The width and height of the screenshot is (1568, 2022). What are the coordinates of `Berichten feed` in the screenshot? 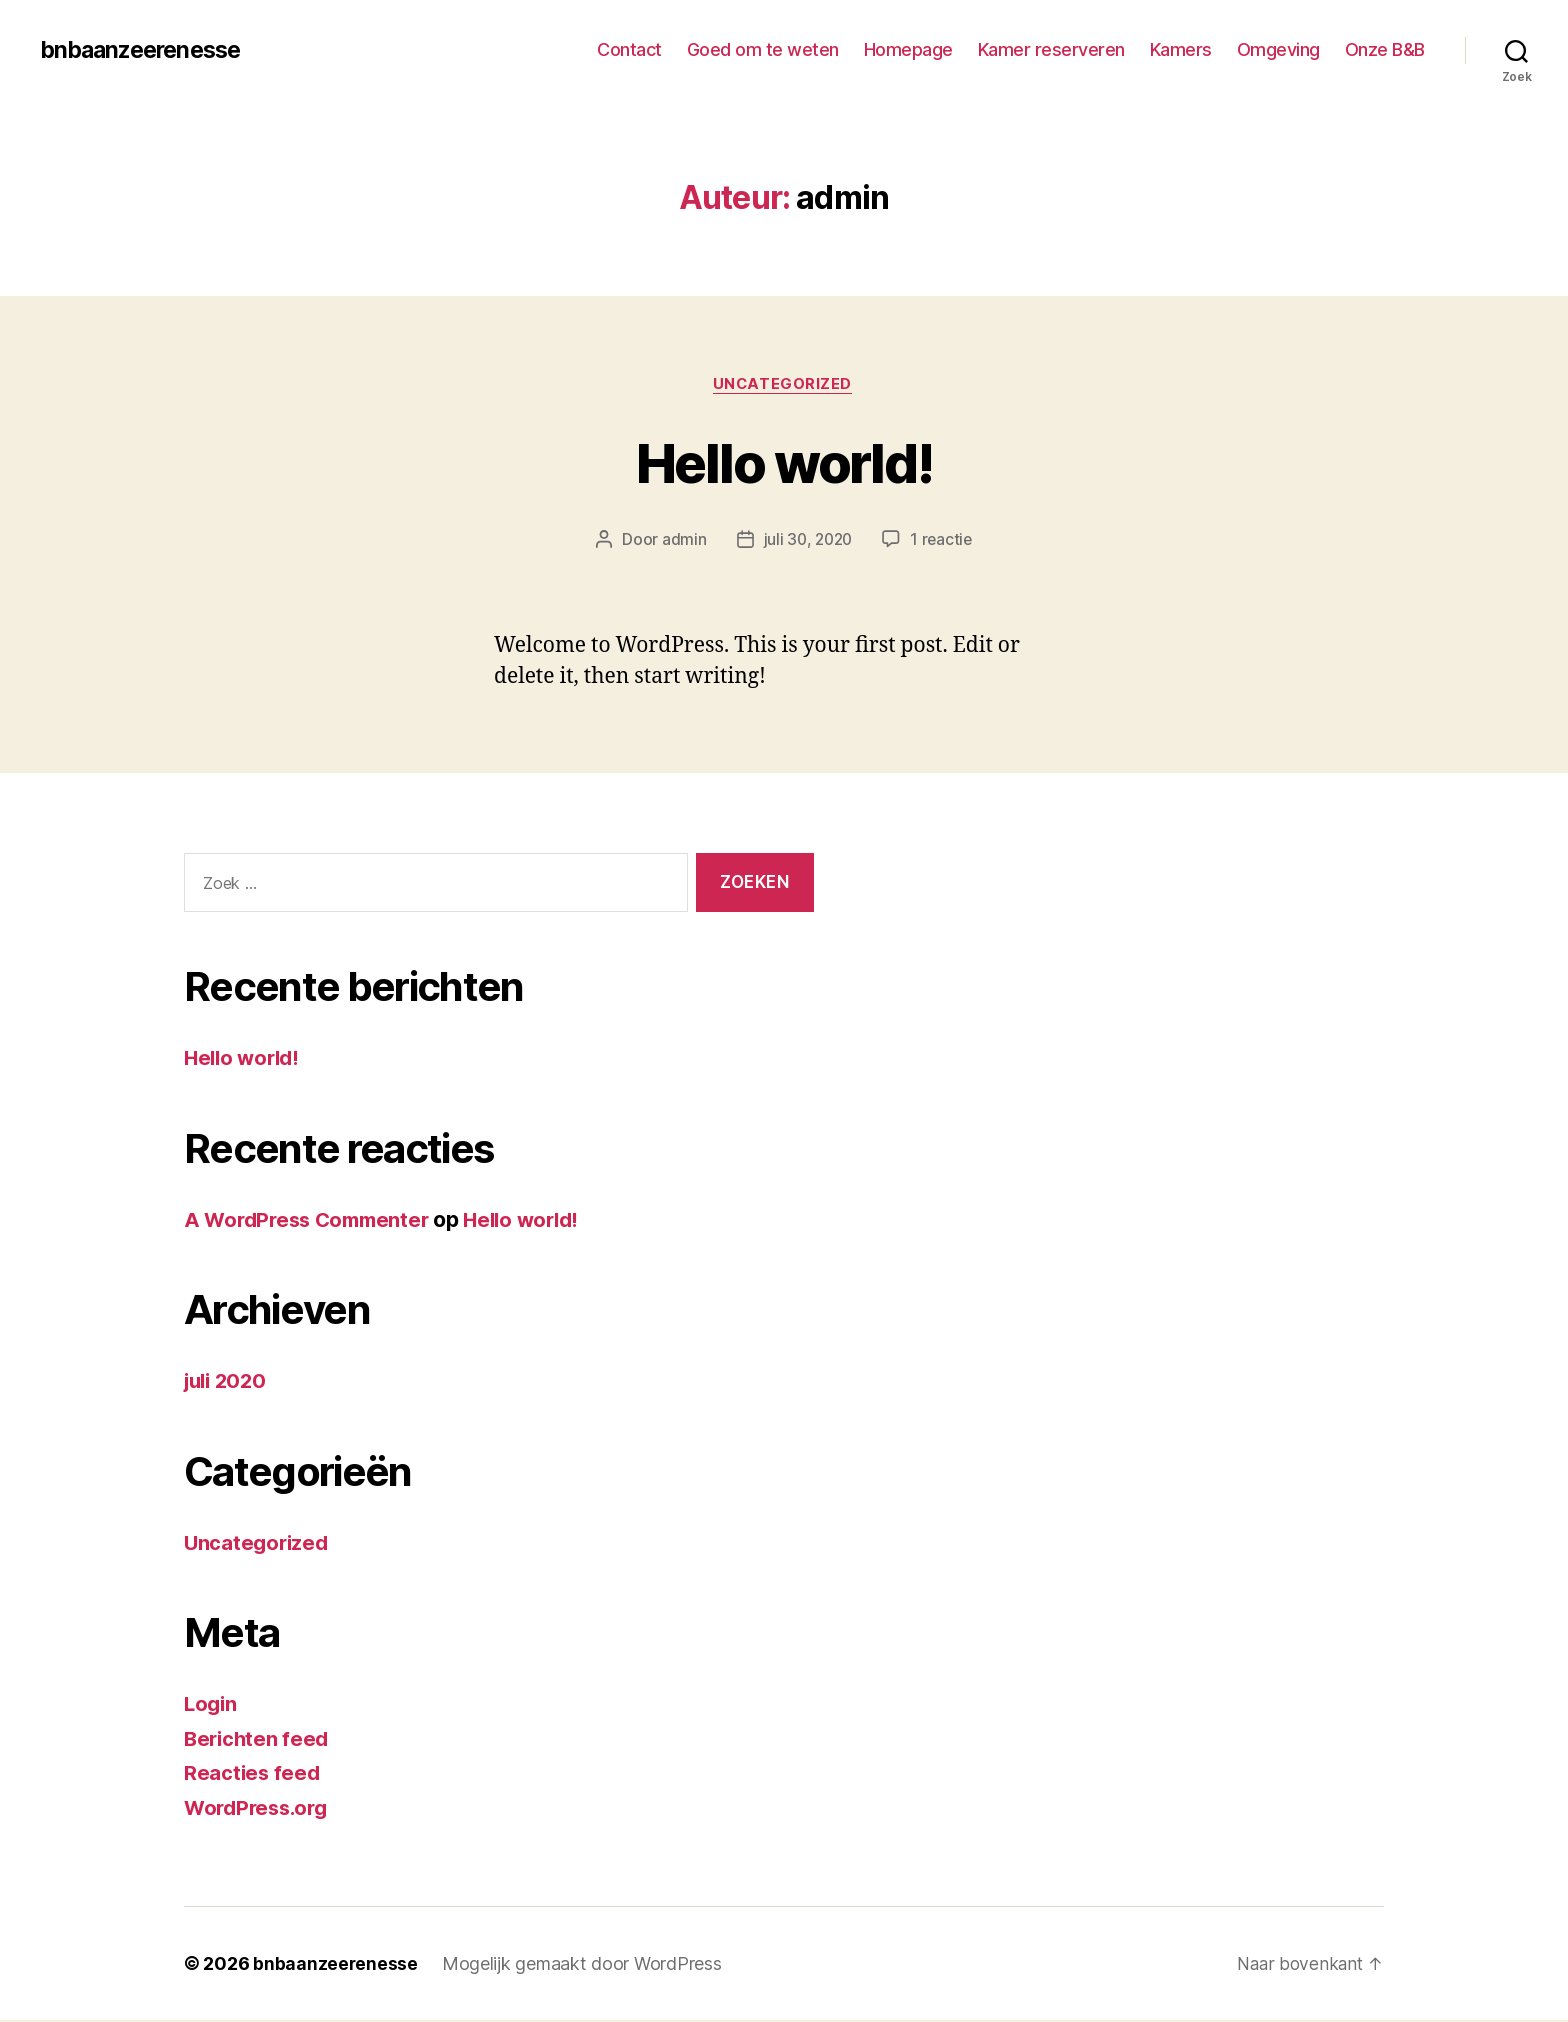 It's located at (258, 1739).